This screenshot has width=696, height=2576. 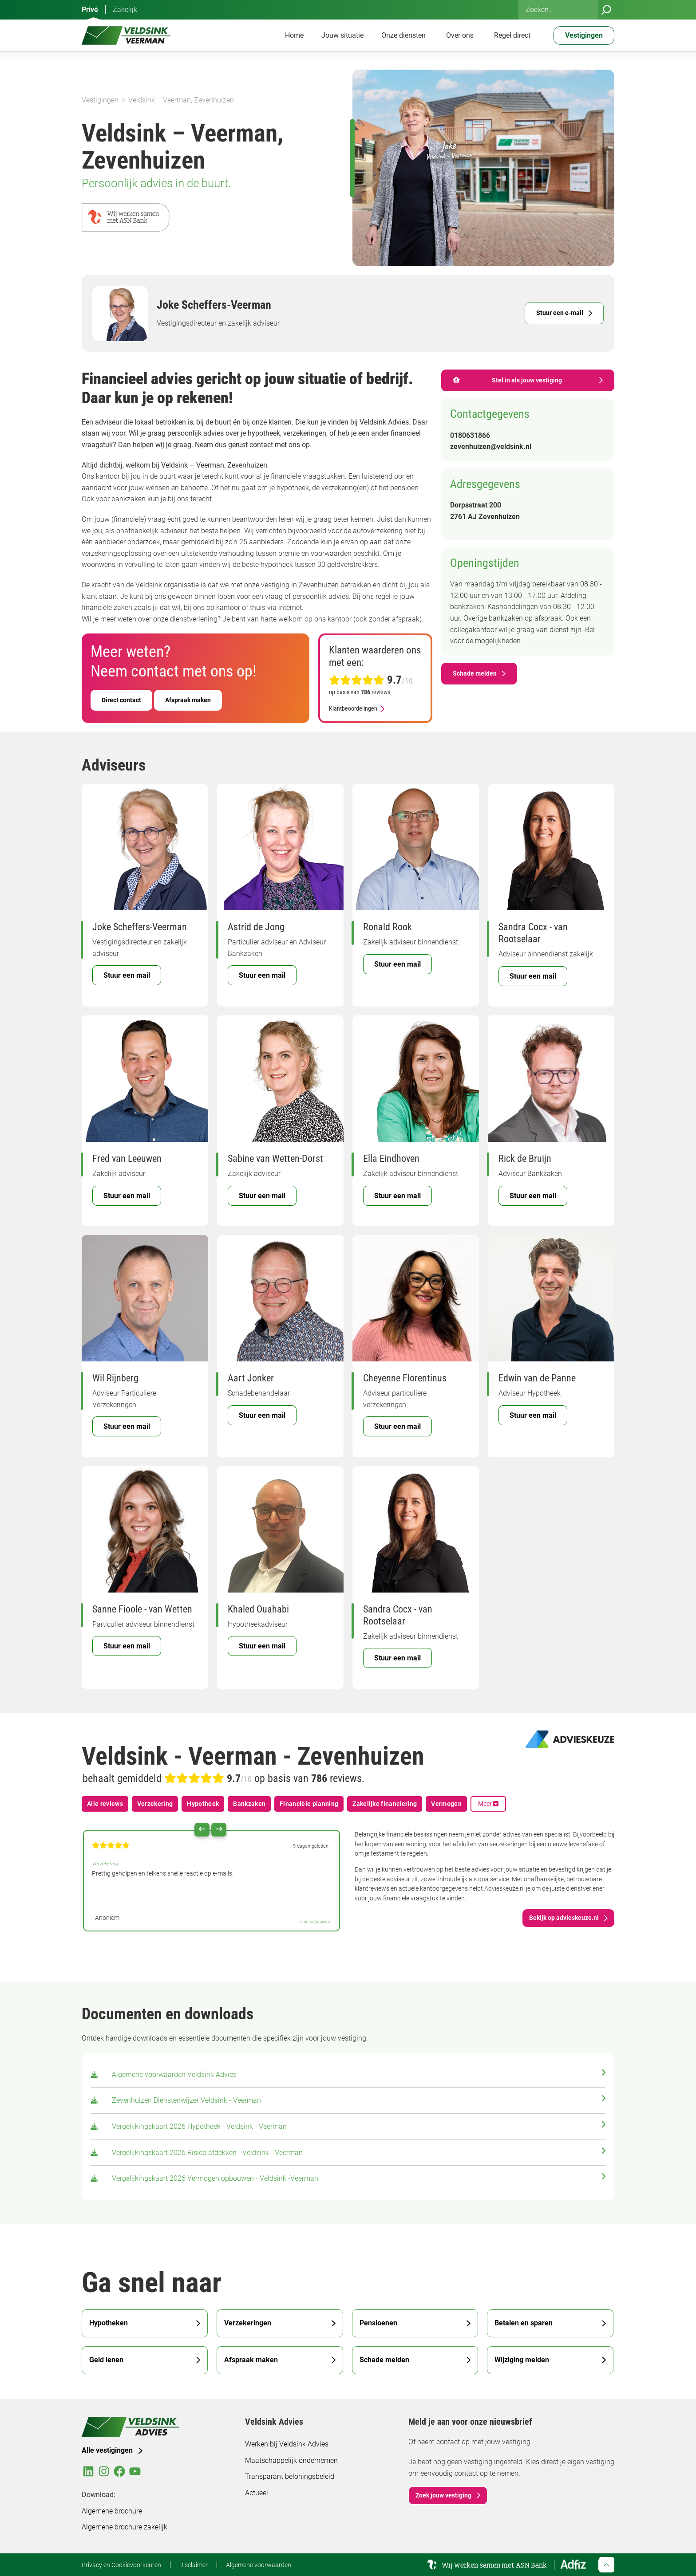 What do you see at coordinates (291, 2460) in the screenshot?
I see `Maatschappelijk ondernemen` at bounding box center [291, 2460].